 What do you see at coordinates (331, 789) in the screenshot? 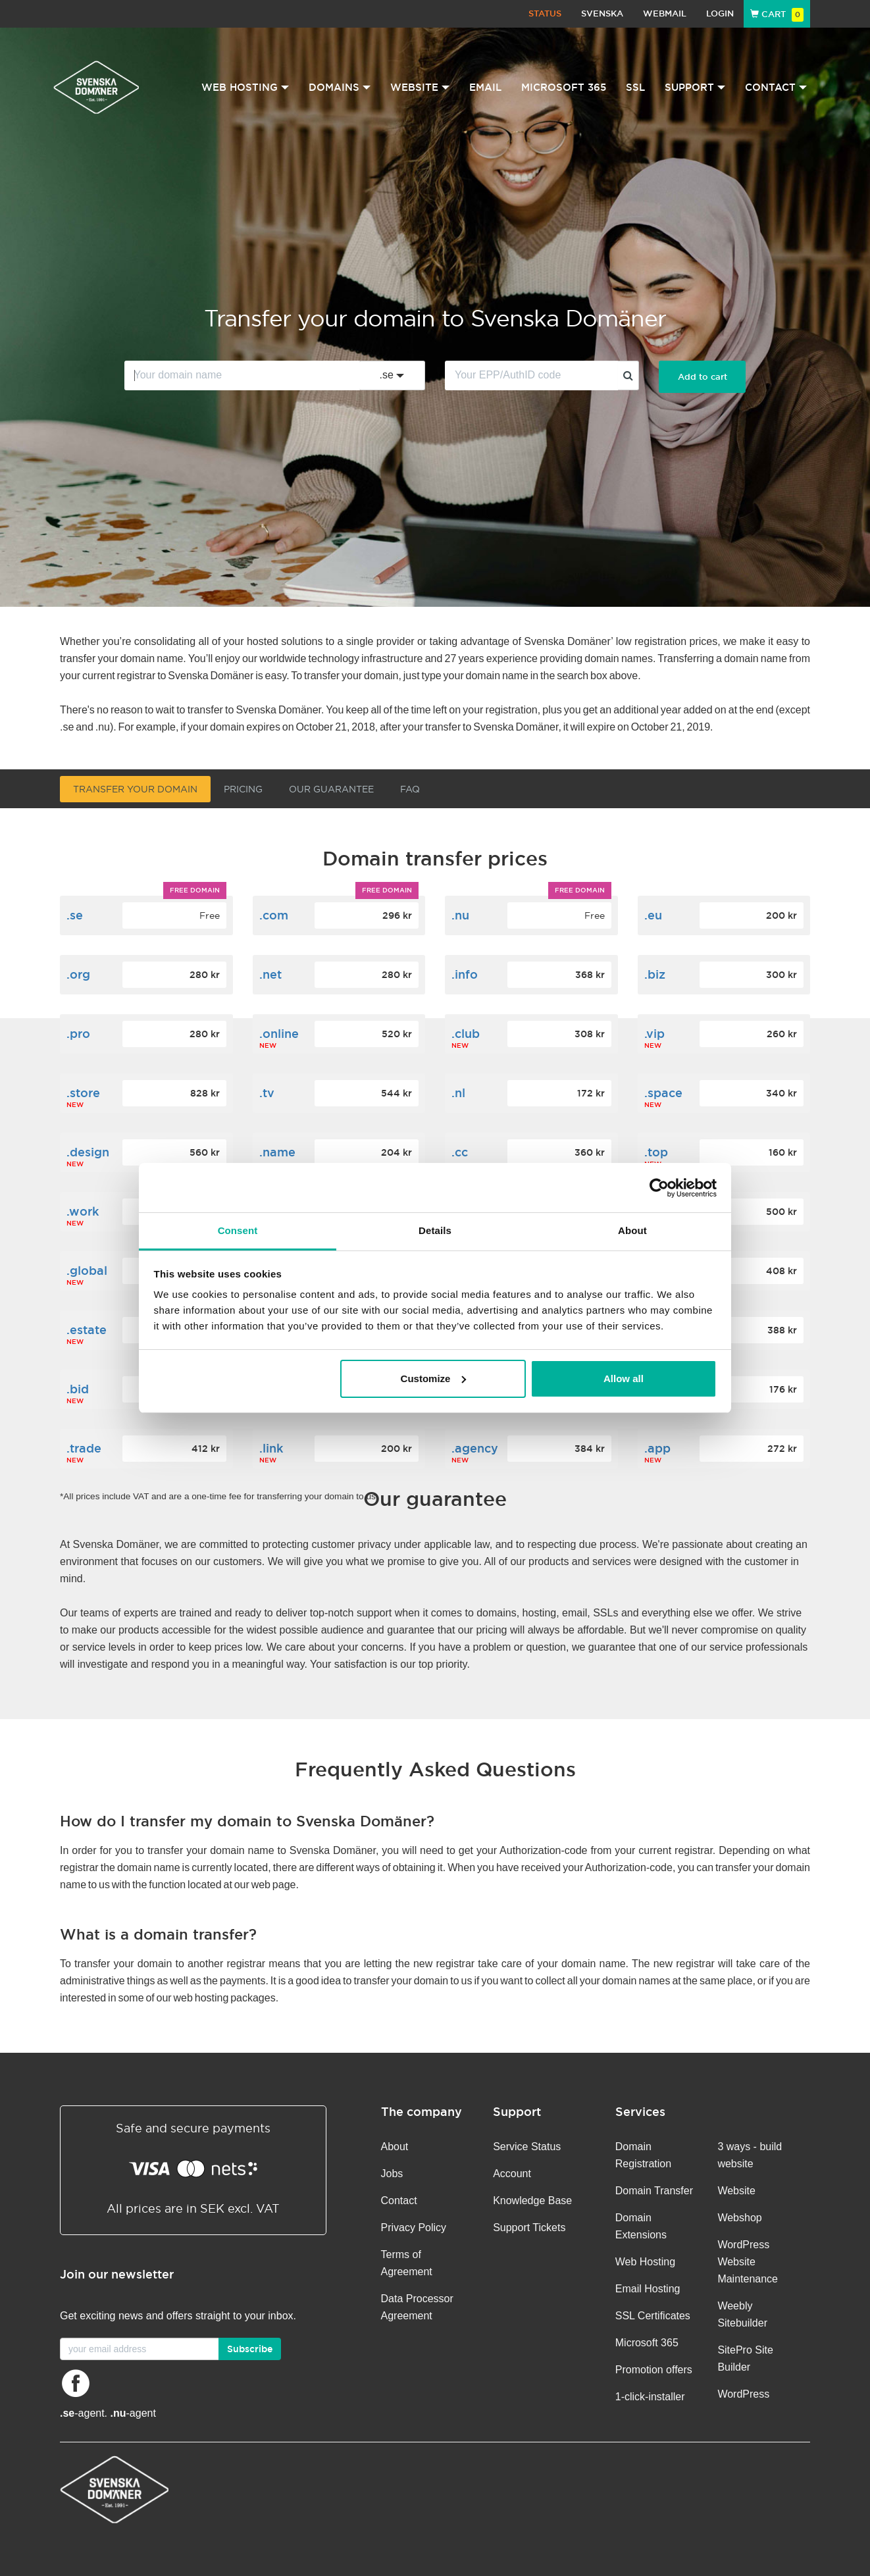
I see `Our guarantee` at bounding box center [331, 789].